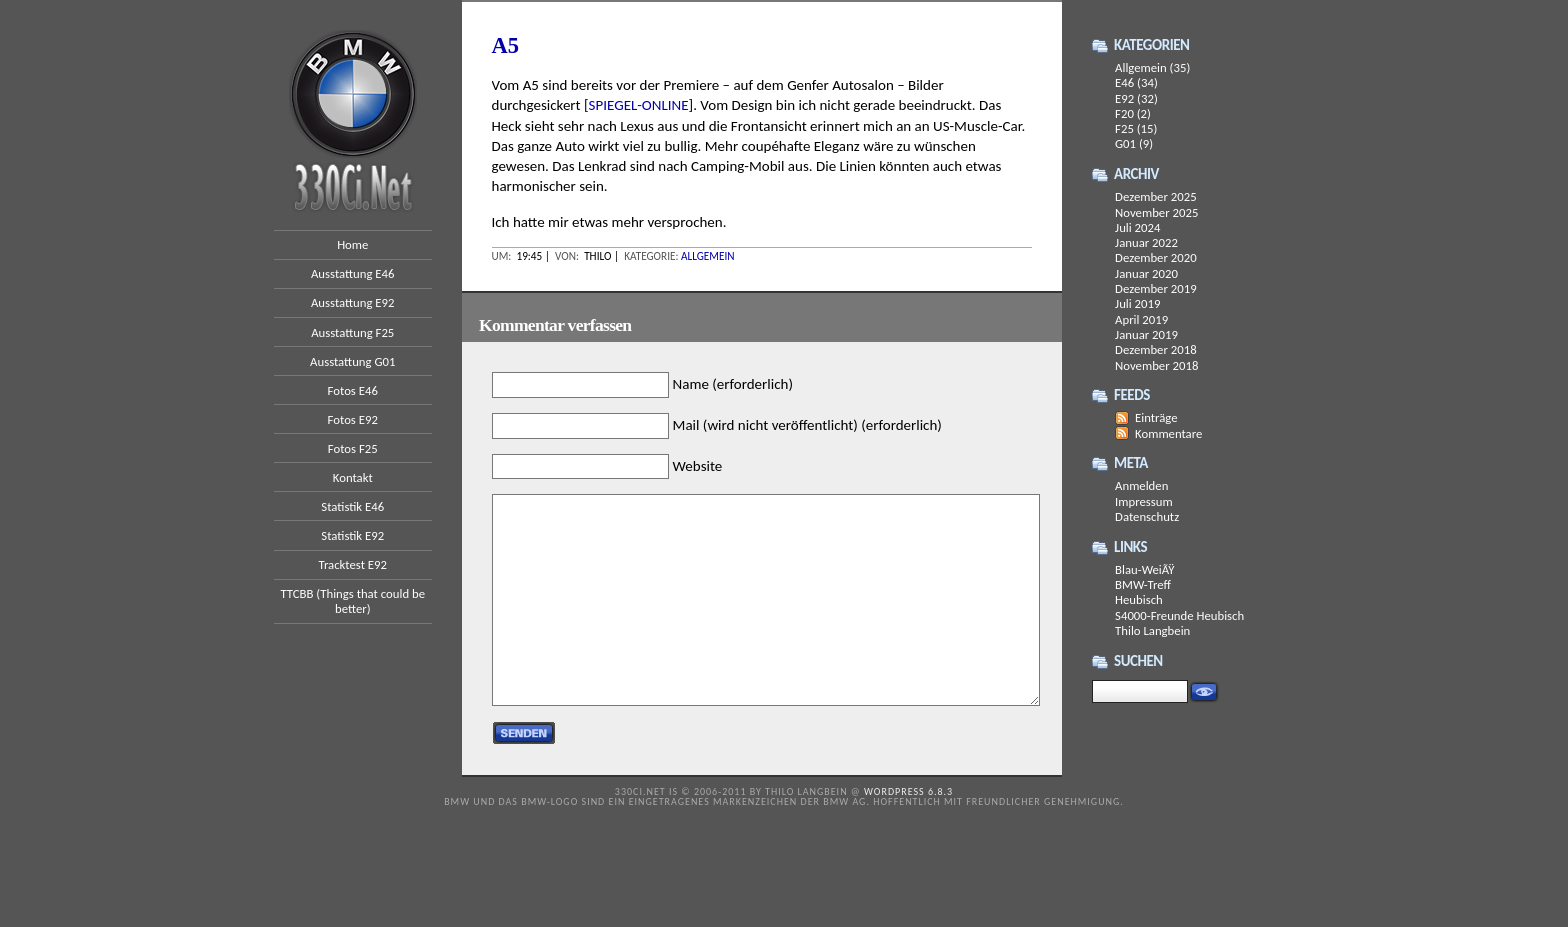 The width and height of the screenshot is (1568, 927). I want to click on F20, so click(1124, 113).